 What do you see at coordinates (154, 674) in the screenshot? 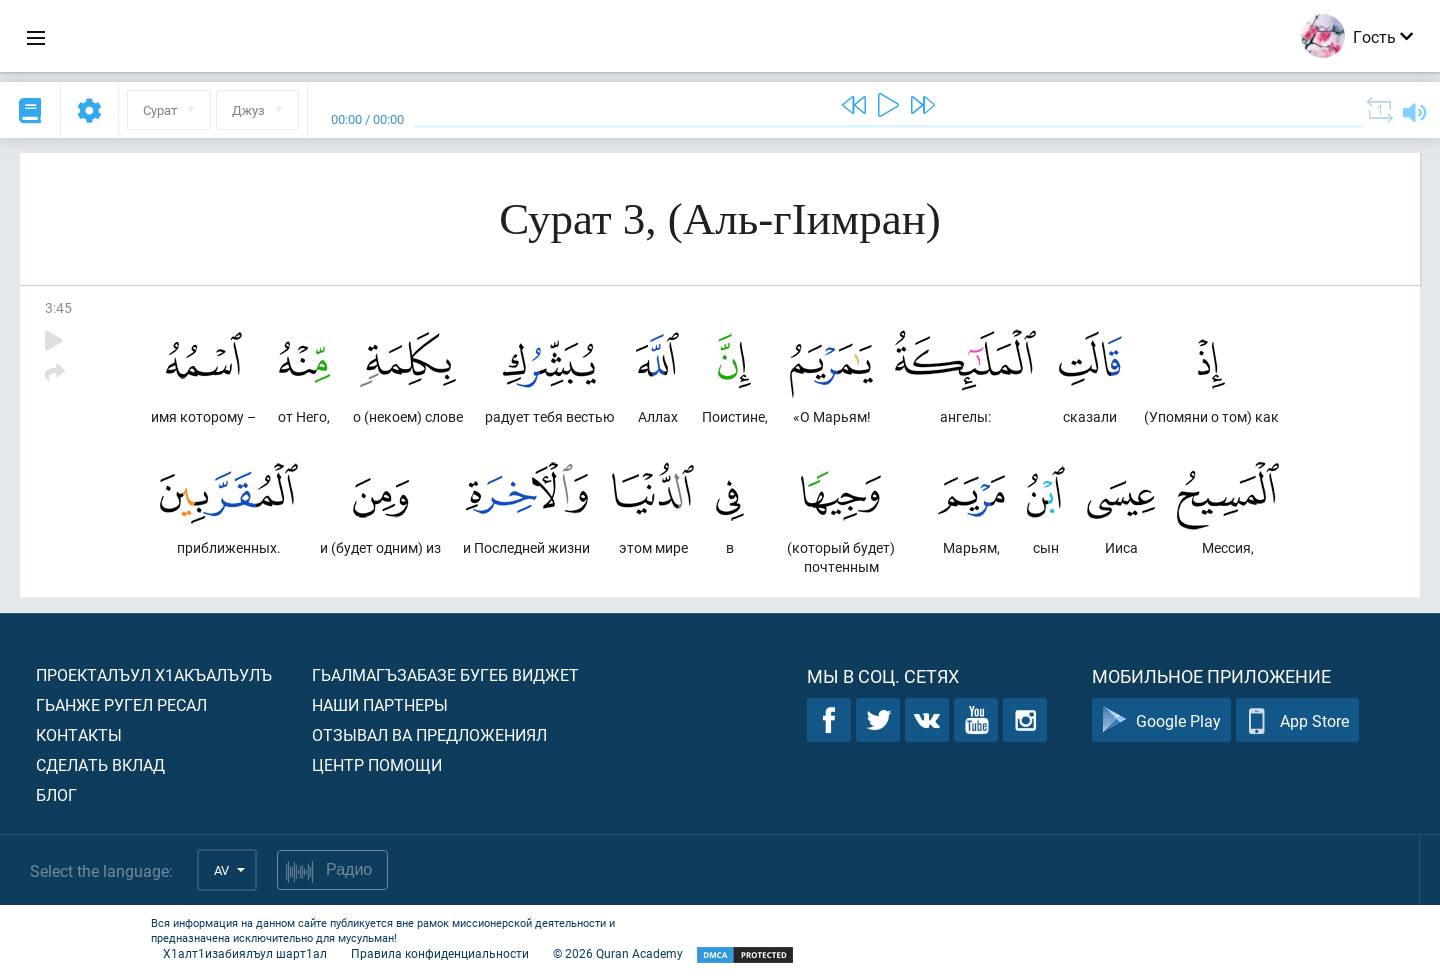
I see `Проекталъул х1акъалъулъ` at bounding box center [154, 674].